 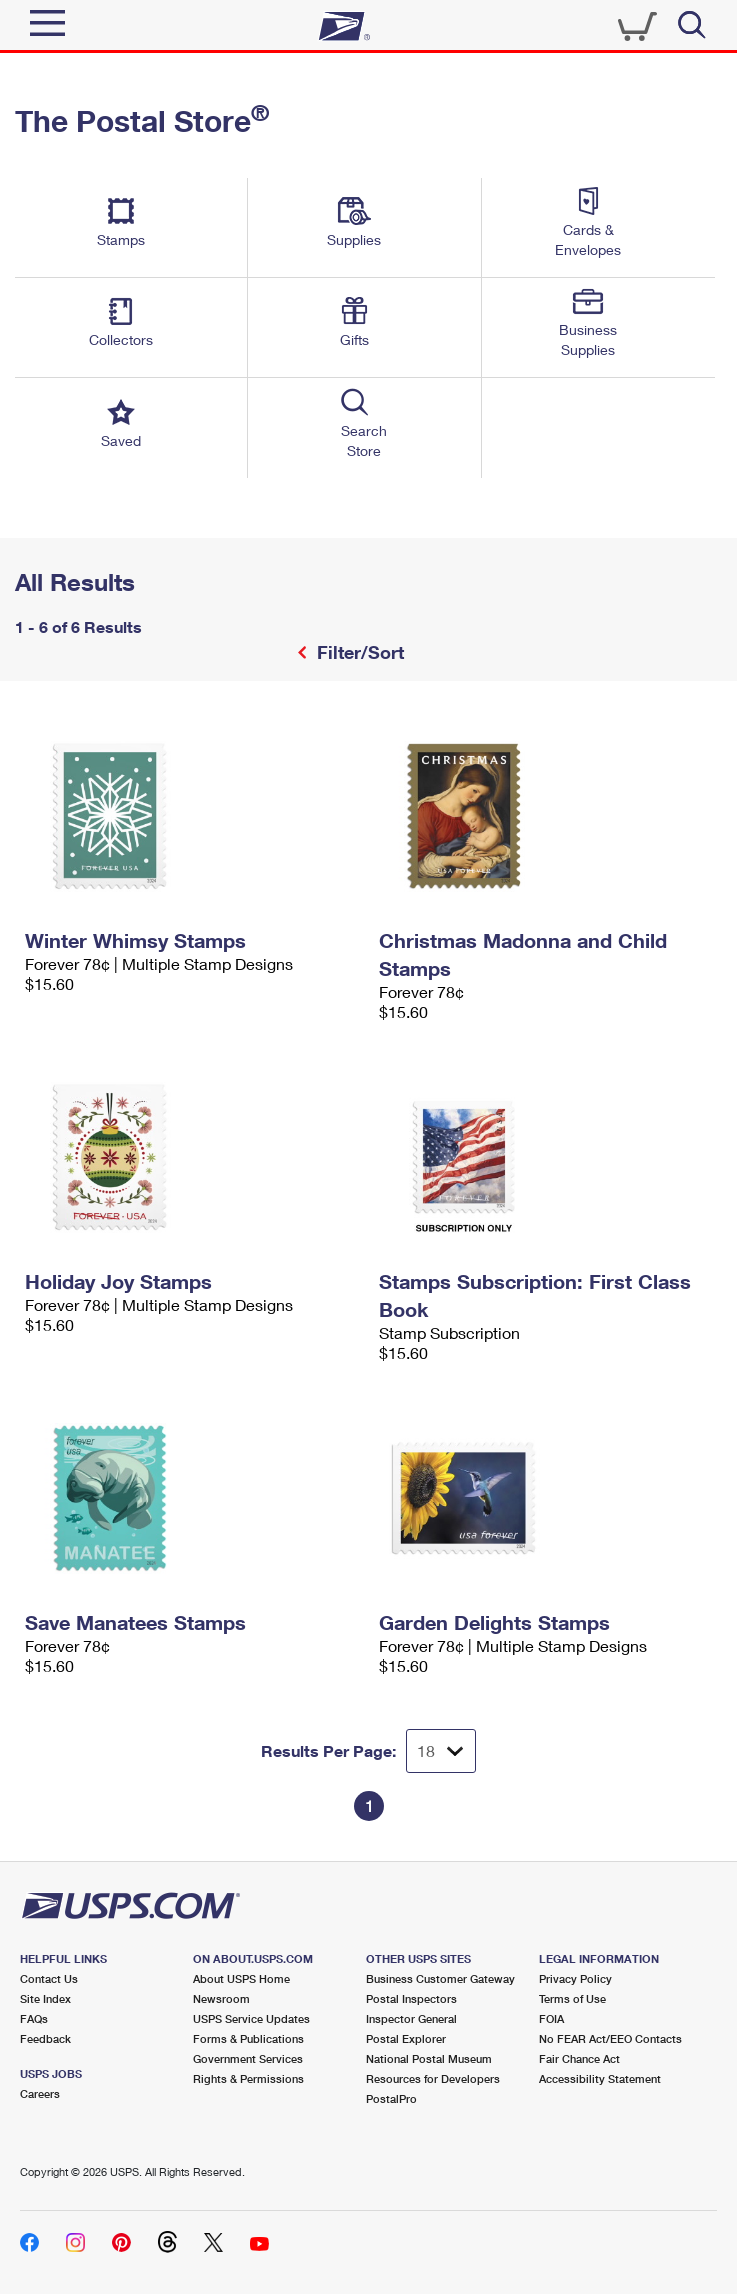 What do you see at coordinates (600, 2078) in the screenshot?
I see `Accessibility Statement` at bounding box center [600, 2078].